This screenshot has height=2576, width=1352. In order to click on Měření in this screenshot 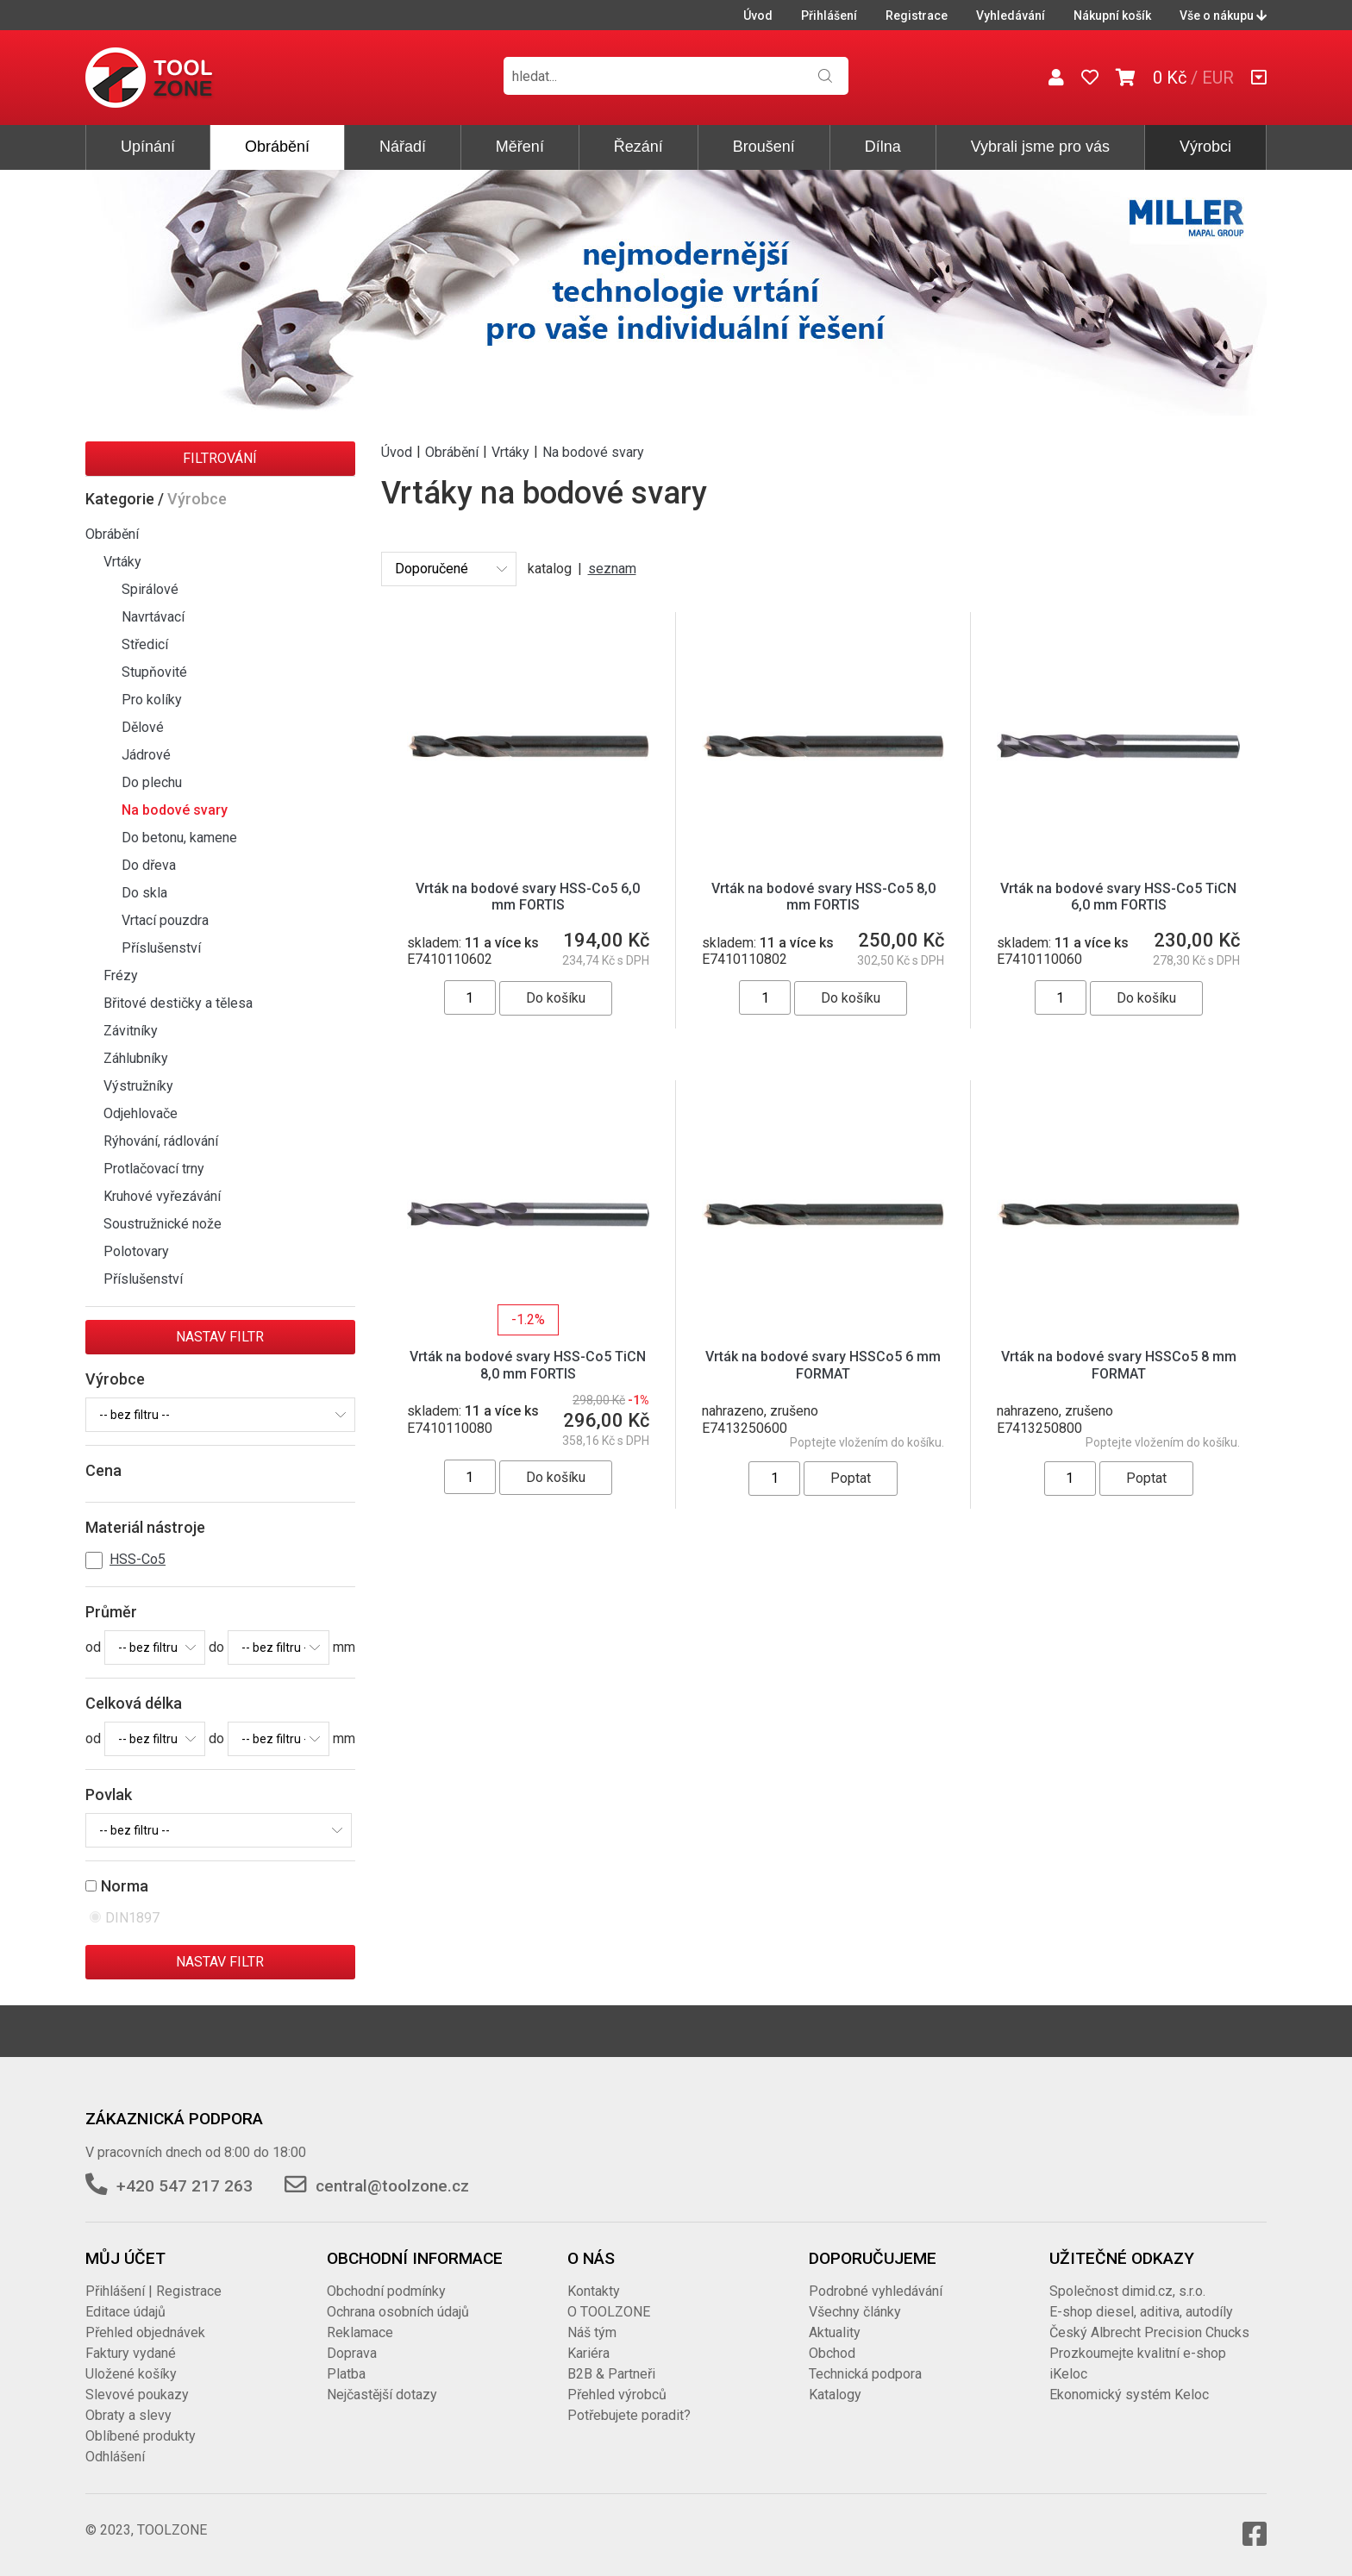, I will do `click(520, 146)`.